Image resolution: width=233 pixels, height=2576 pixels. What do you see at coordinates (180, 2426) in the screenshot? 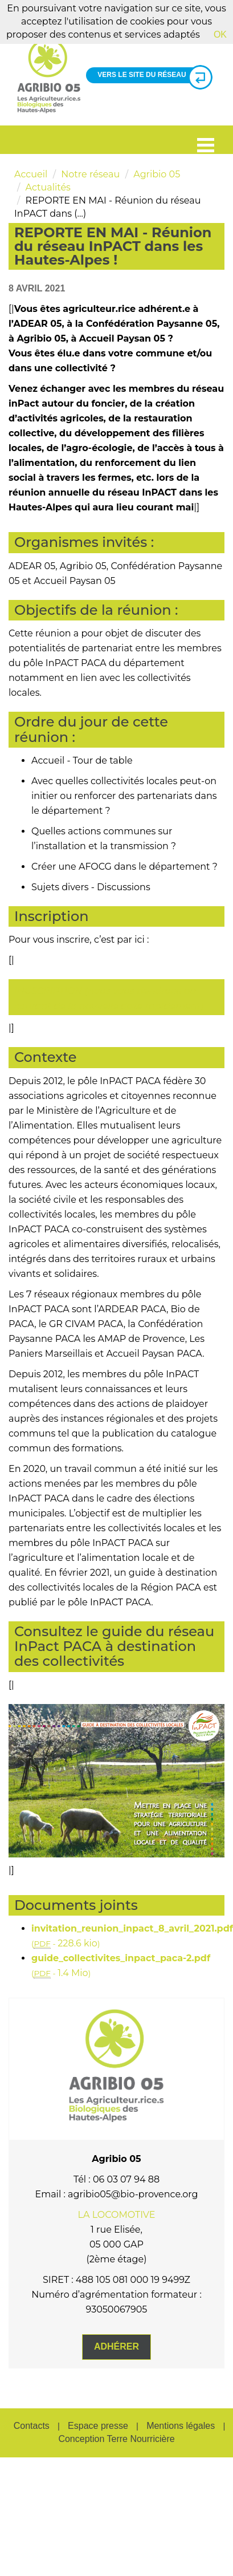
I see `Mentions légales` at bounding box center [180, 2426].